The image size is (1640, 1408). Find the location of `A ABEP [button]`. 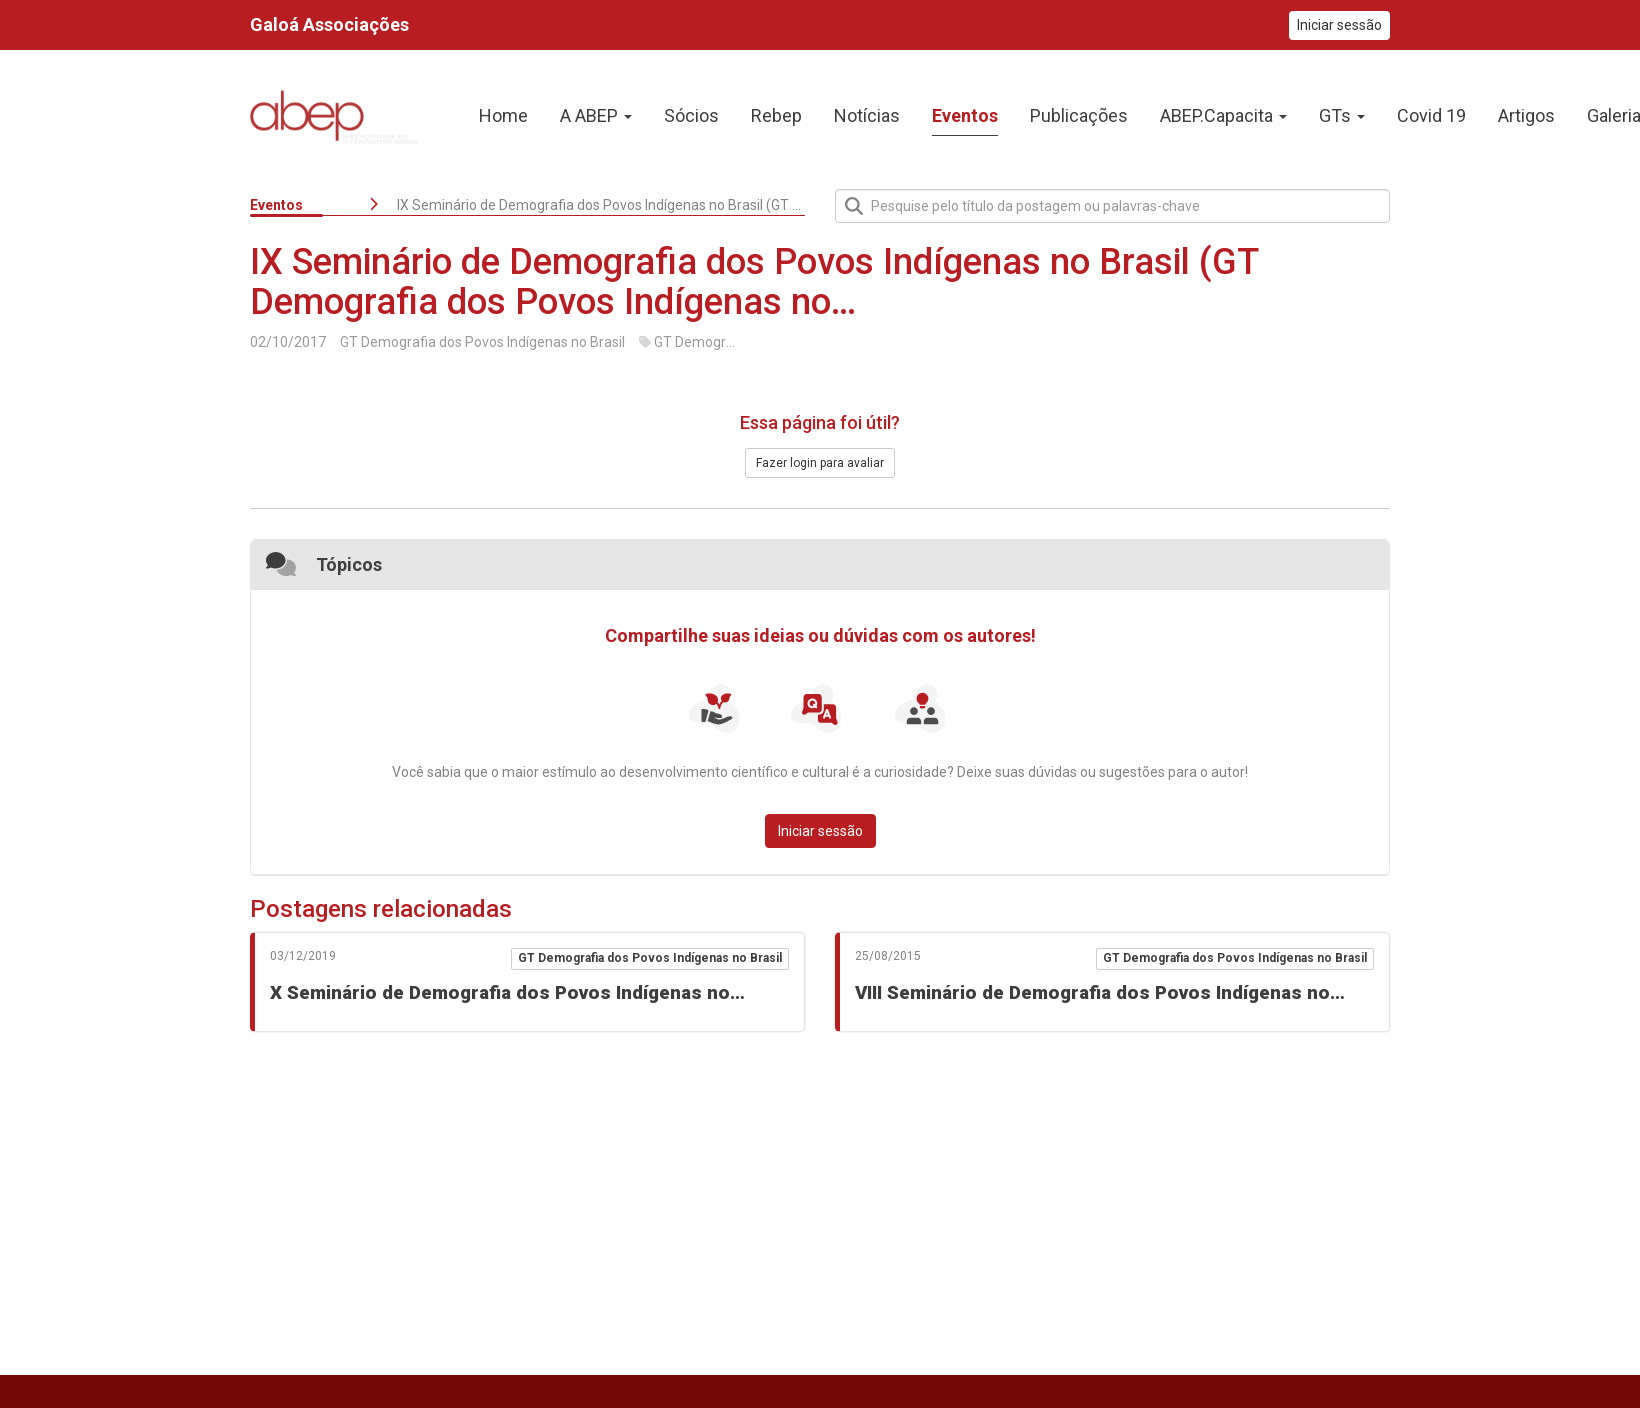

A ABEP [button] is located at coordinates (596, 115).